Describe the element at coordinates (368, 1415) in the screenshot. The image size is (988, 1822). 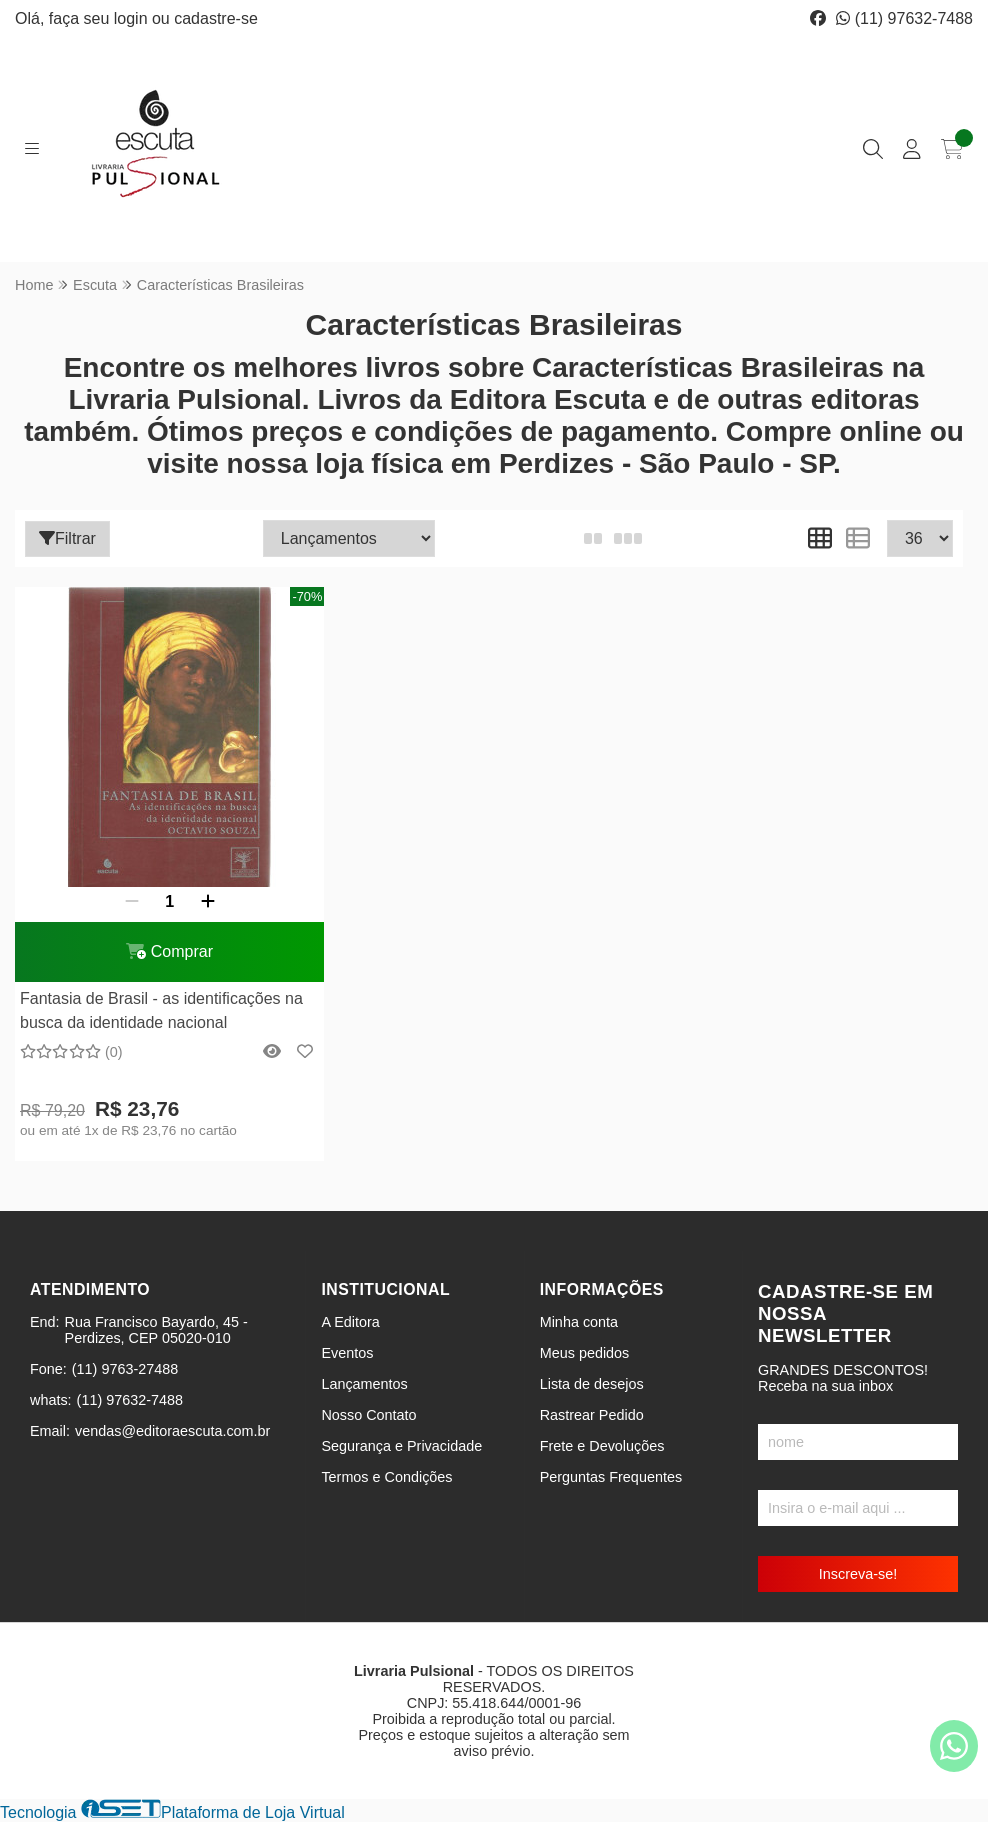
I see `Nosso Contato` at that location.